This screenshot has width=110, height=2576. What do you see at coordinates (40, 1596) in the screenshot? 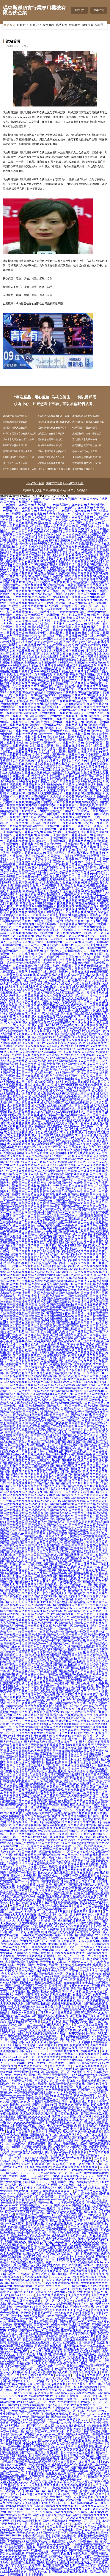
I see `国产精品思思在线` at bounding box center [40, 1596].